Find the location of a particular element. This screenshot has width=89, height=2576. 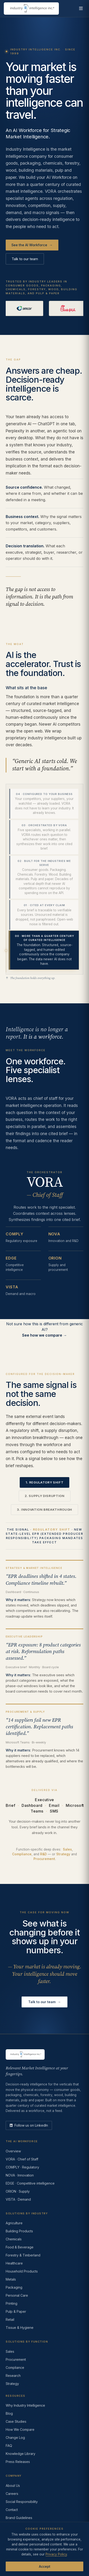

3. Innovation breakthrough [tab] is located at coordinates (44, 1509).